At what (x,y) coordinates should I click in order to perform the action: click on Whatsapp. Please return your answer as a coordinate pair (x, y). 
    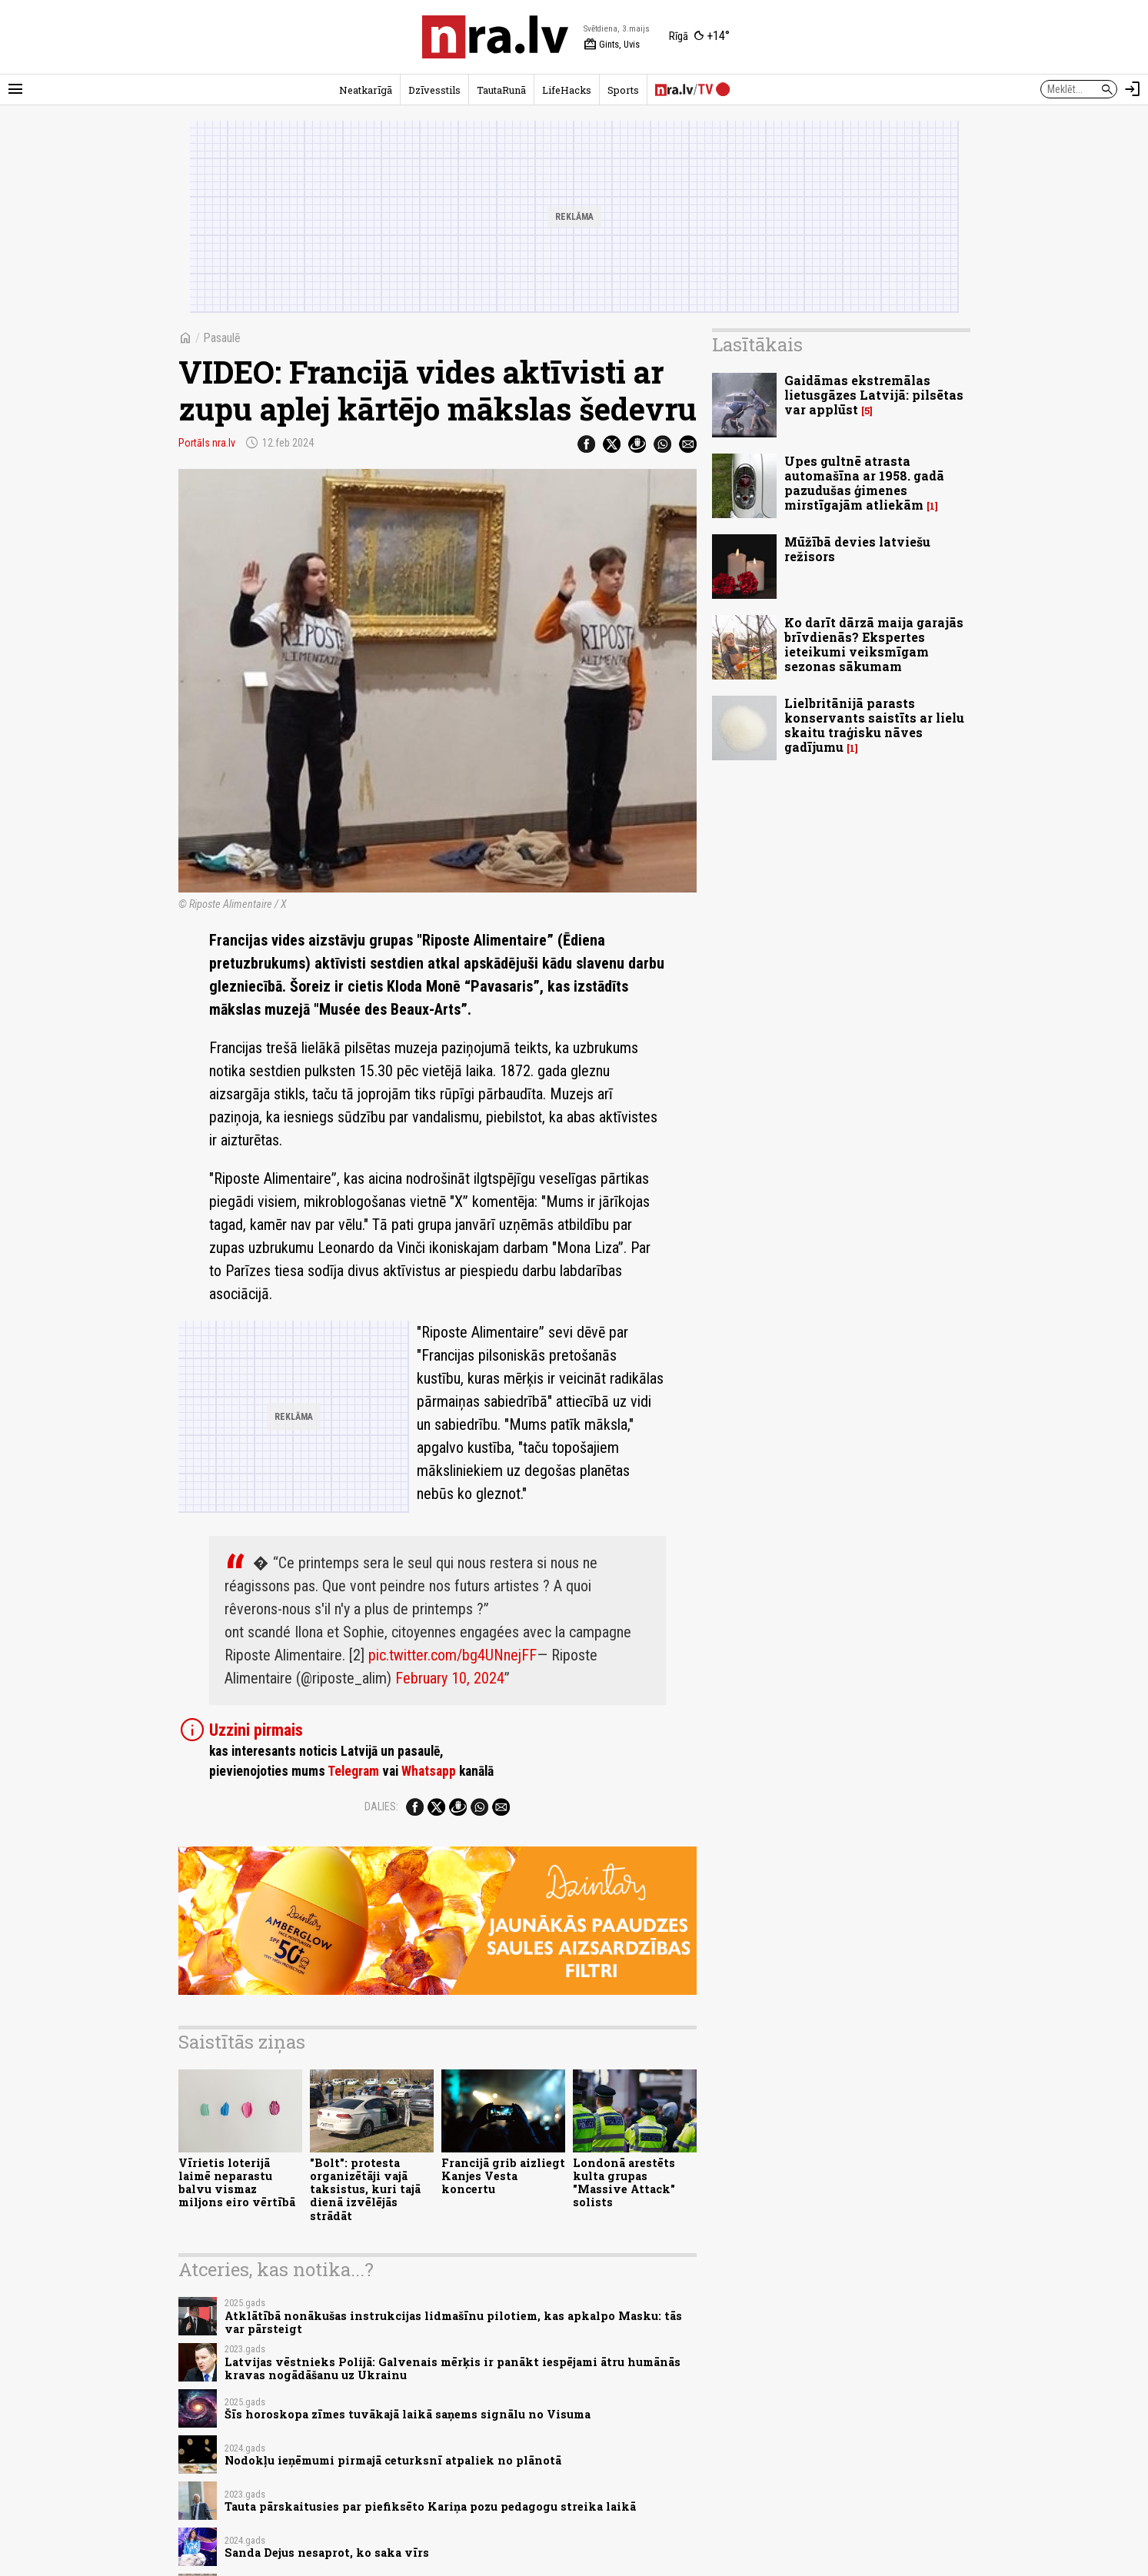
    Looking at the image, I should click on (428, 1771).